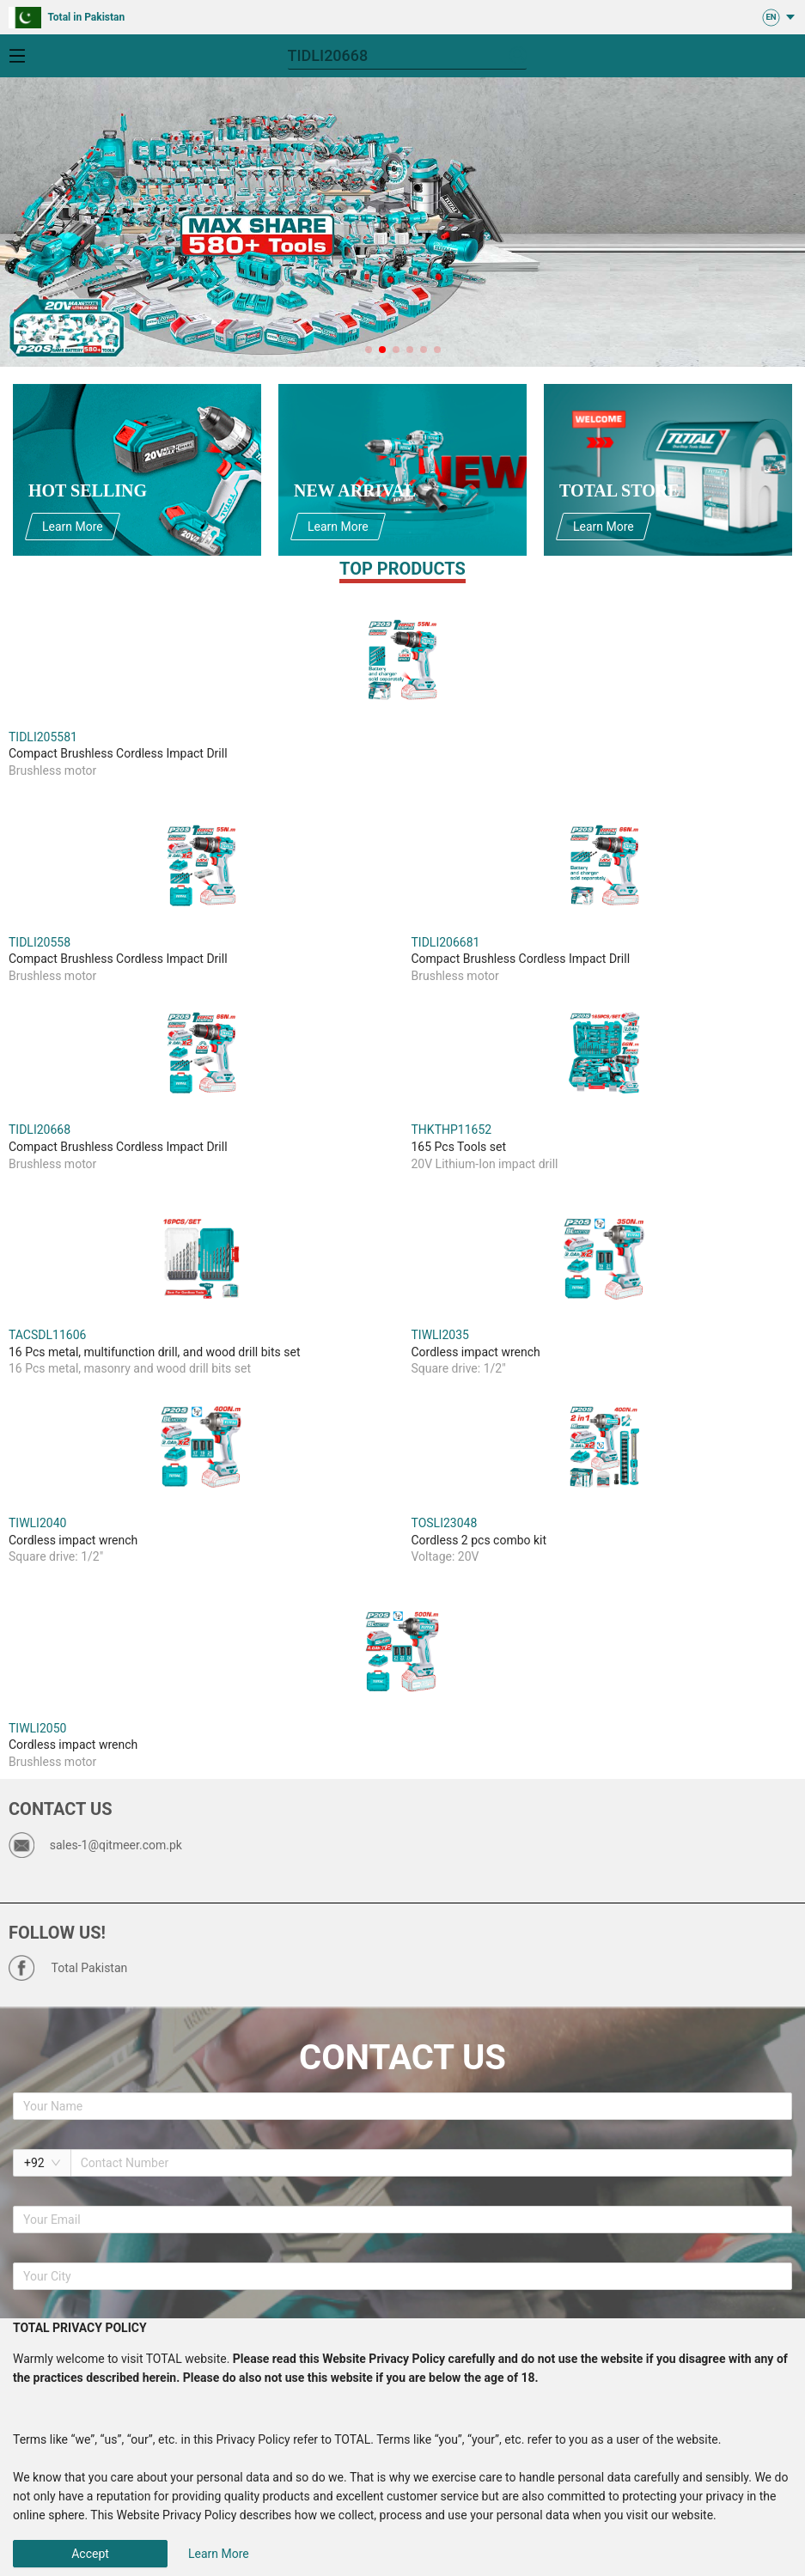 This screenshot has height=2576, width=805. I want to click on sales-1@qitmeer.com.pk, so click(116, 1845).